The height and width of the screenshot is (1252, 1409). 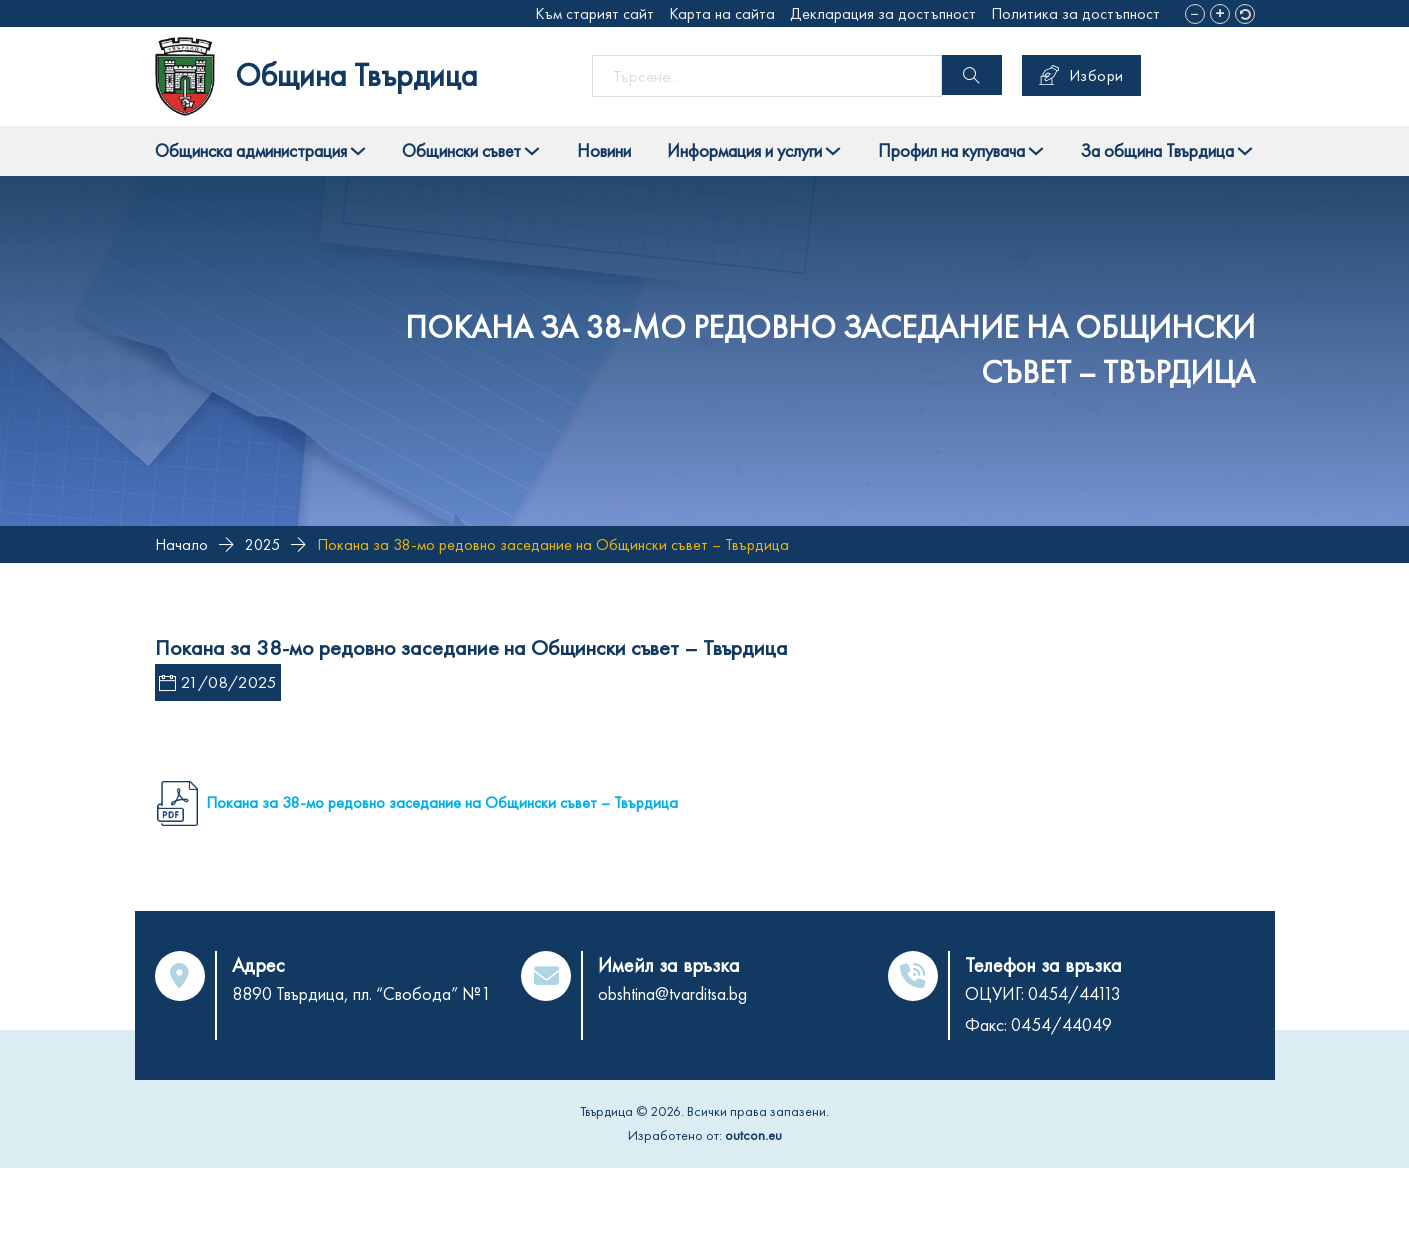 What do you see at coordinates (356, 75) in the screenshot?
I see `Община Твърдица` at bounding box center [356, 75].